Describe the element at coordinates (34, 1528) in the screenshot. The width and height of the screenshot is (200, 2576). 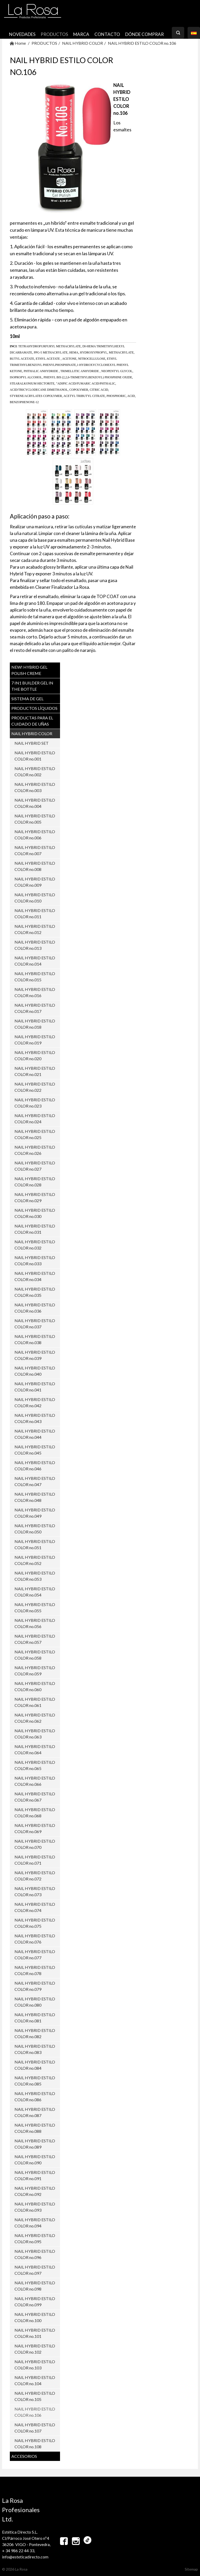
I see `NAIL HYBRID ESTILO COLOR no.050` at that location.